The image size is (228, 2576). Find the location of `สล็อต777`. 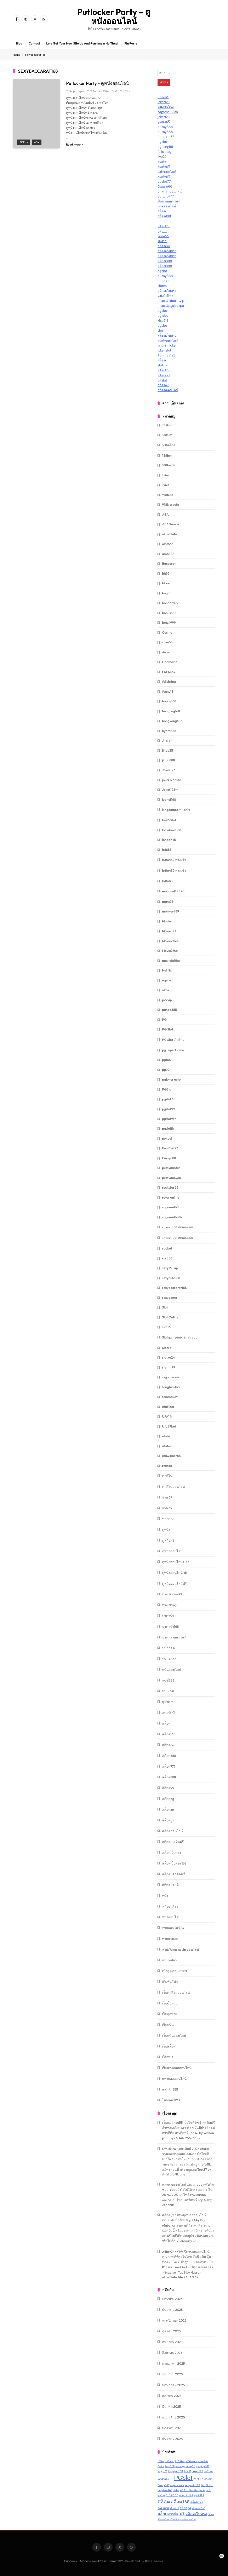

สล็อต777 is located at coordinates (168, 1766).